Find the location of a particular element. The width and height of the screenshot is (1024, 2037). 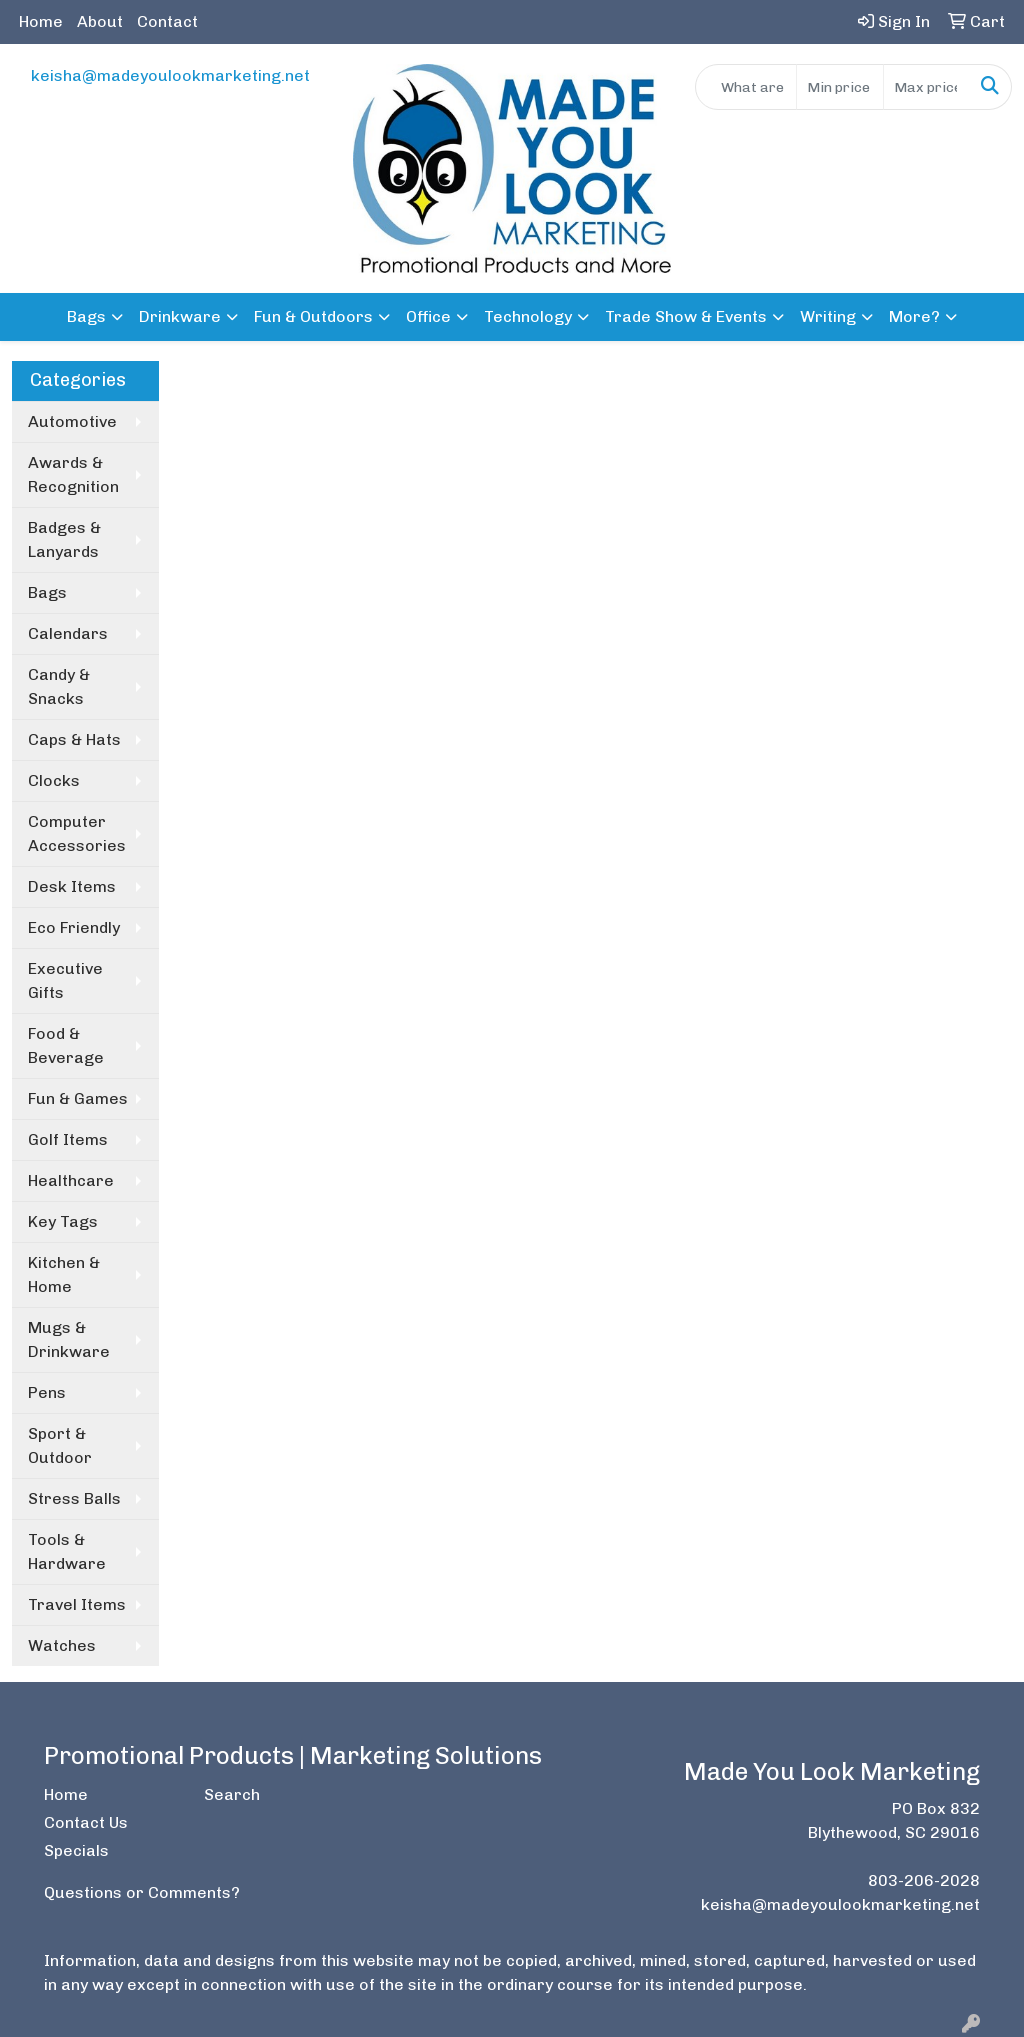

[Quick Search Price High] is located at coordinates (926, 87).